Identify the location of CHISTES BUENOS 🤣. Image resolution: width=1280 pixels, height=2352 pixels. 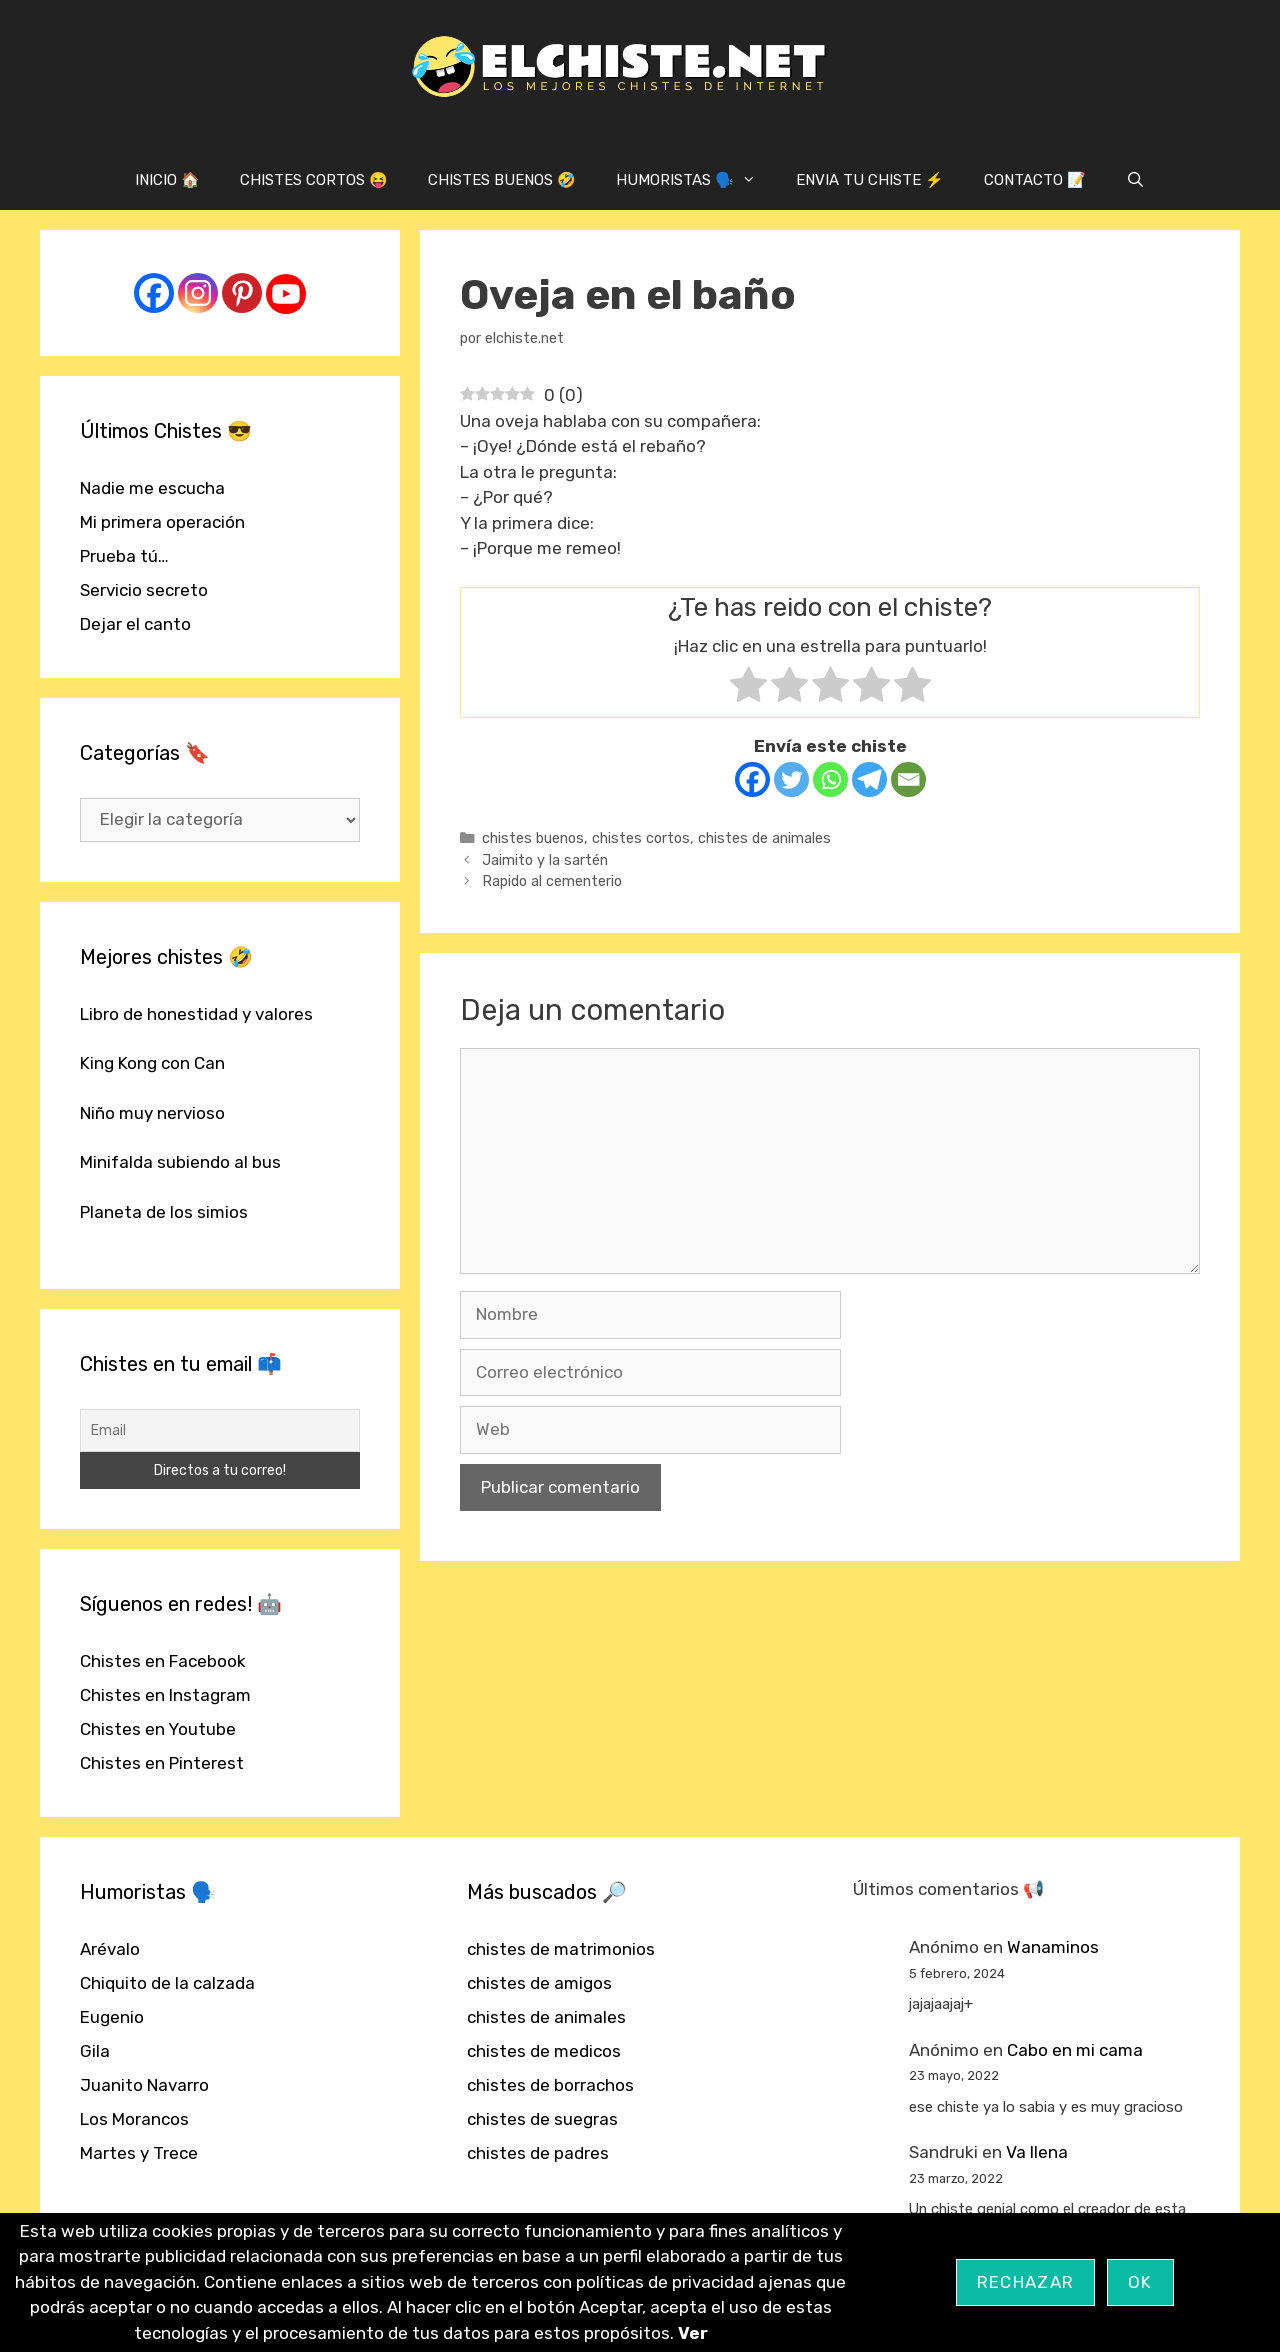
(502, 180).